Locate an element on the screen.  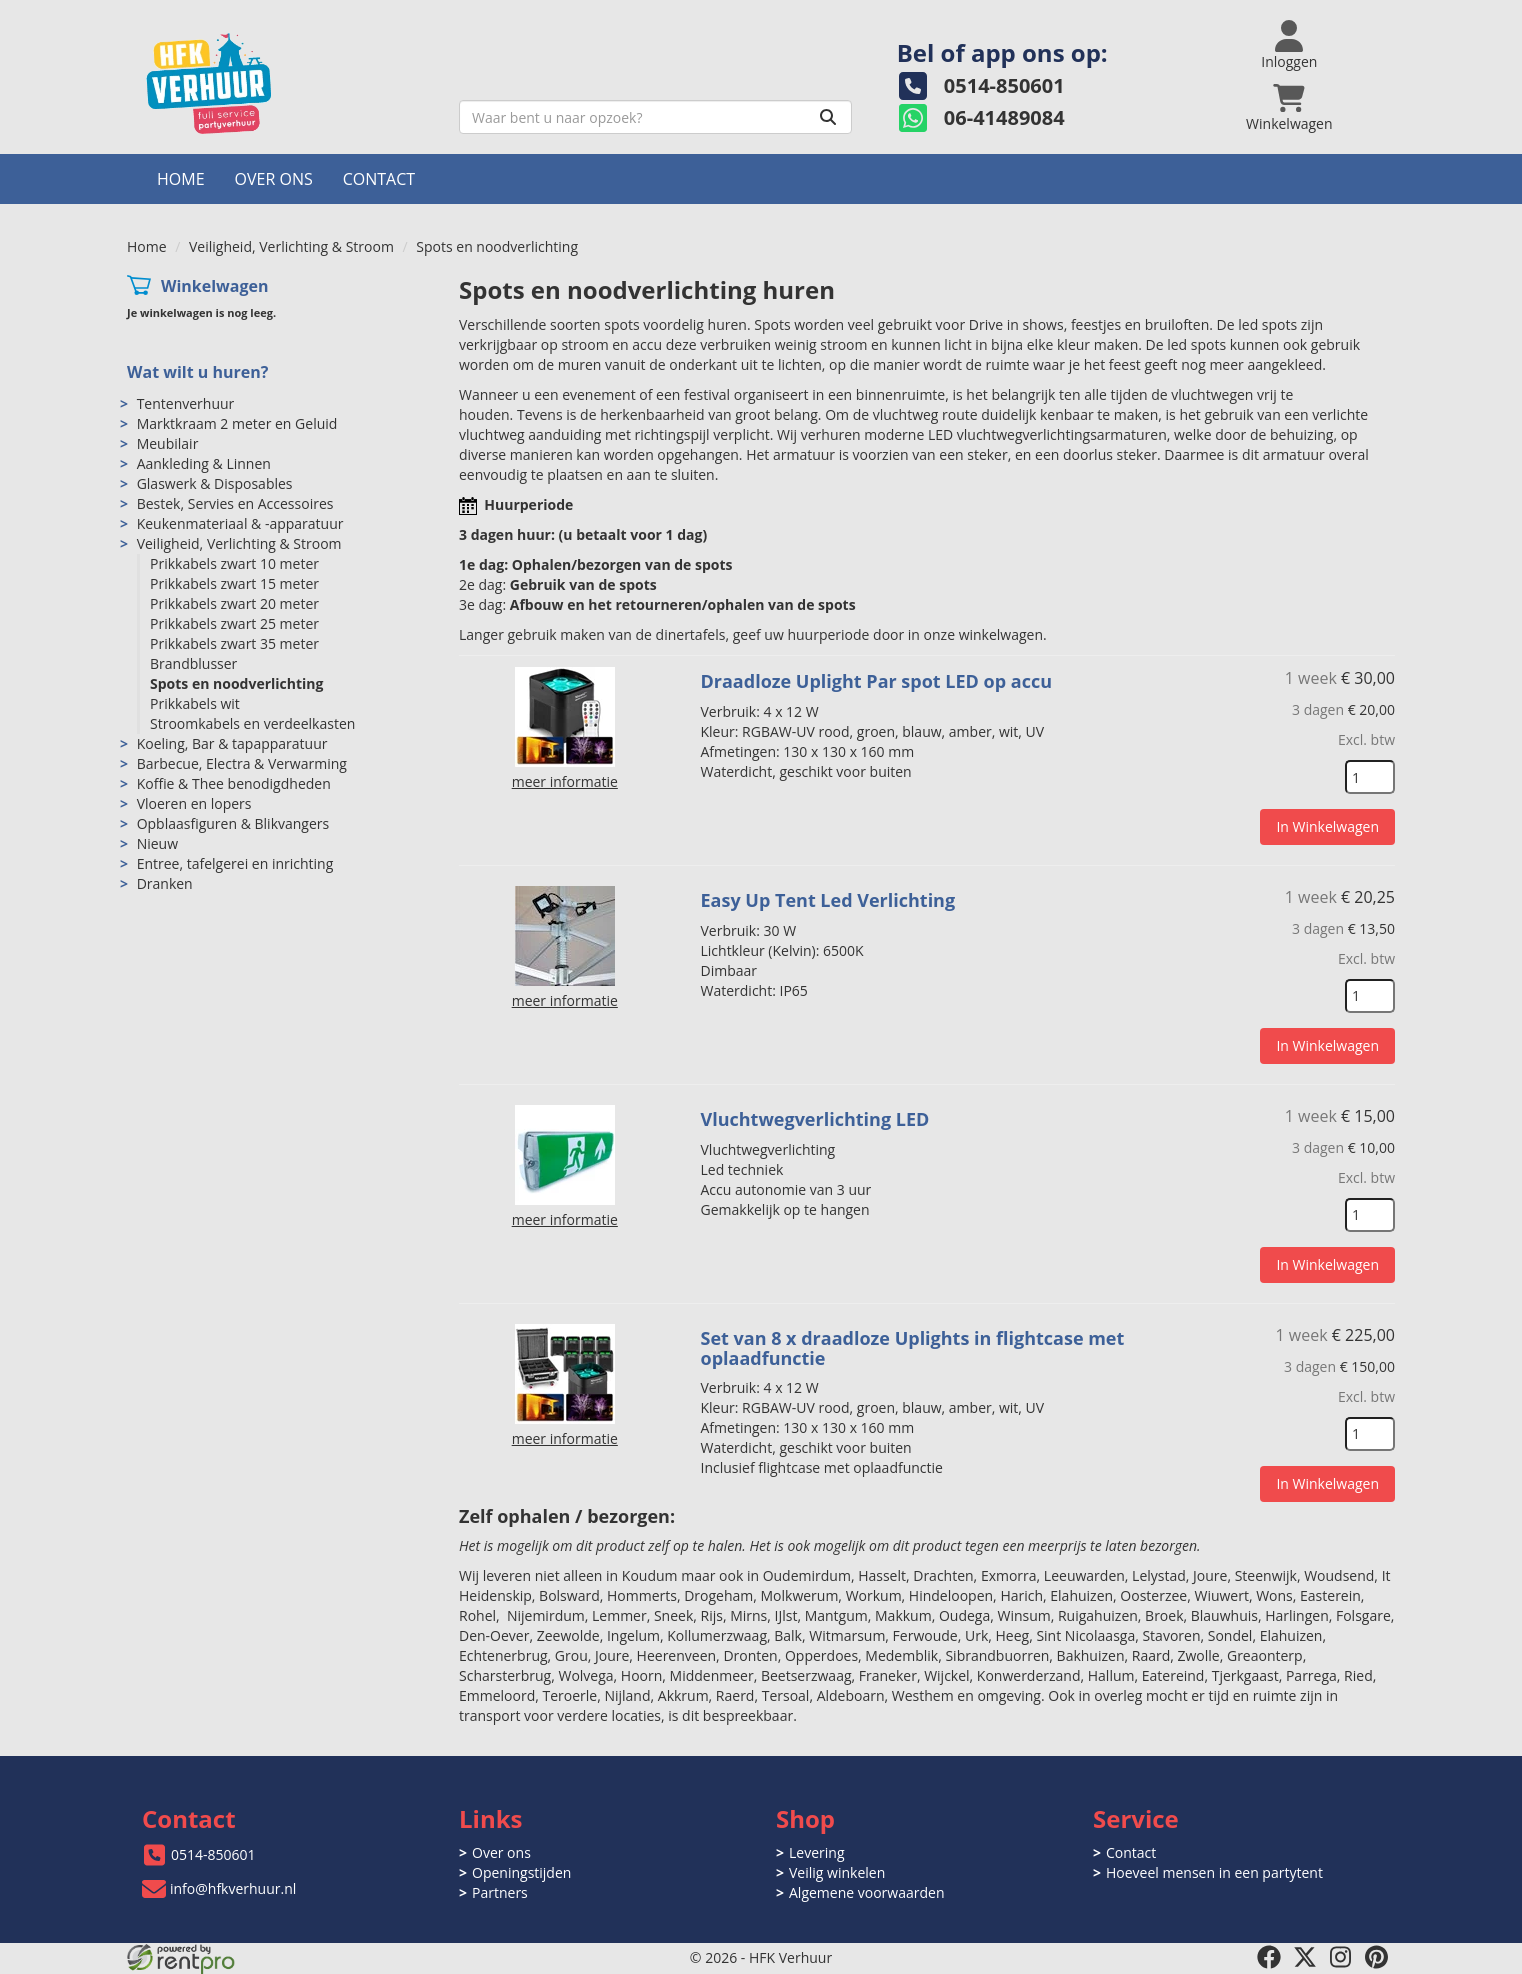
Veiligheid, Verlichting & Stroom is located at coordinates (291, 246).